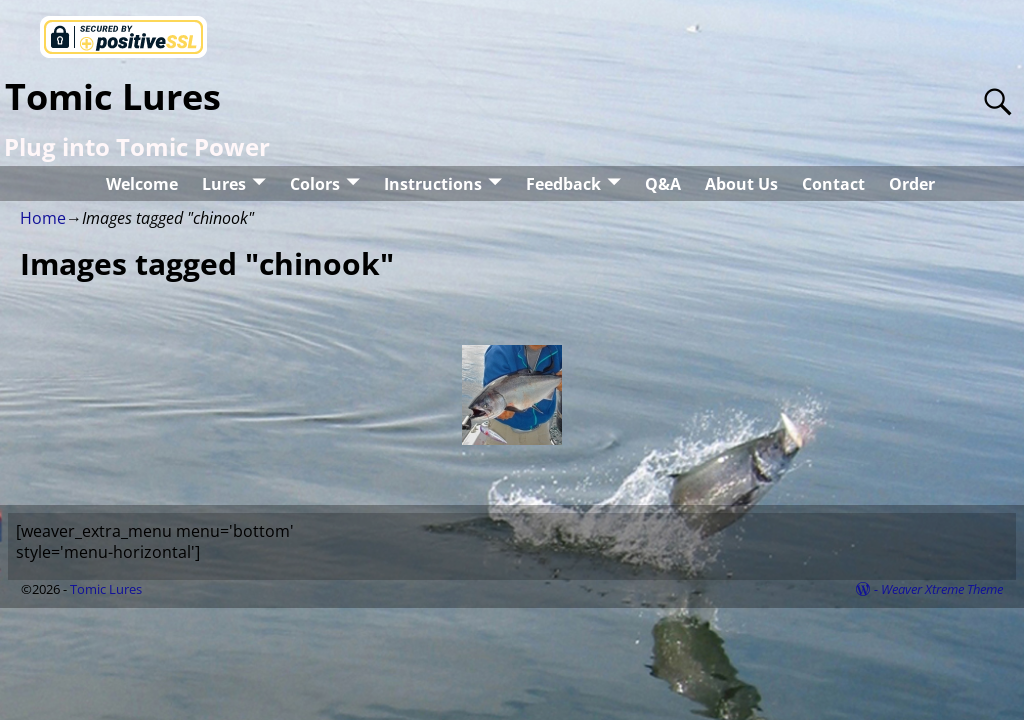 The width and height of the screenshot is (1024, 720). Describe the element at coordinates (912, 184) in the screenshot. I see `Order` at that location.